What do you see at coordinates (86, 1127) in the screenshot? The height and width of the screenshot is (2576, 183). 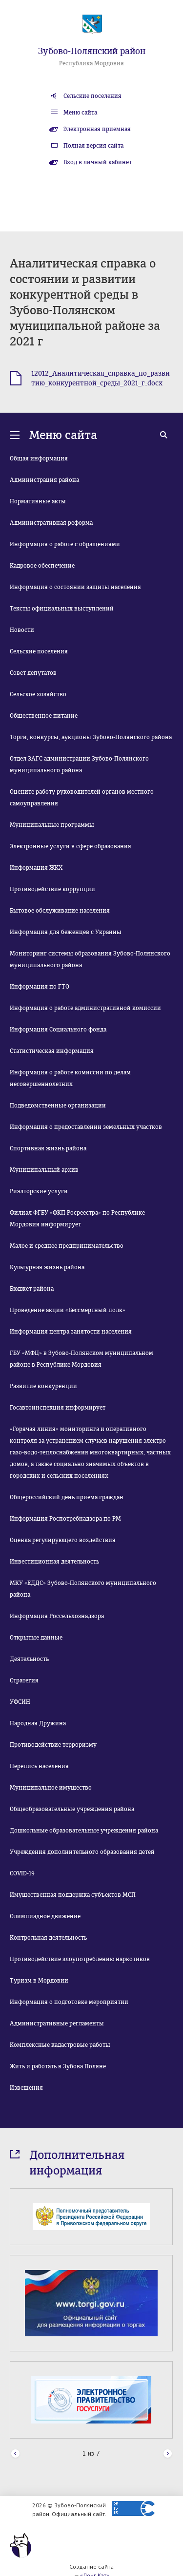 I see `Информация о предоставлении земельных участков` at bounding box center [86, 1127].